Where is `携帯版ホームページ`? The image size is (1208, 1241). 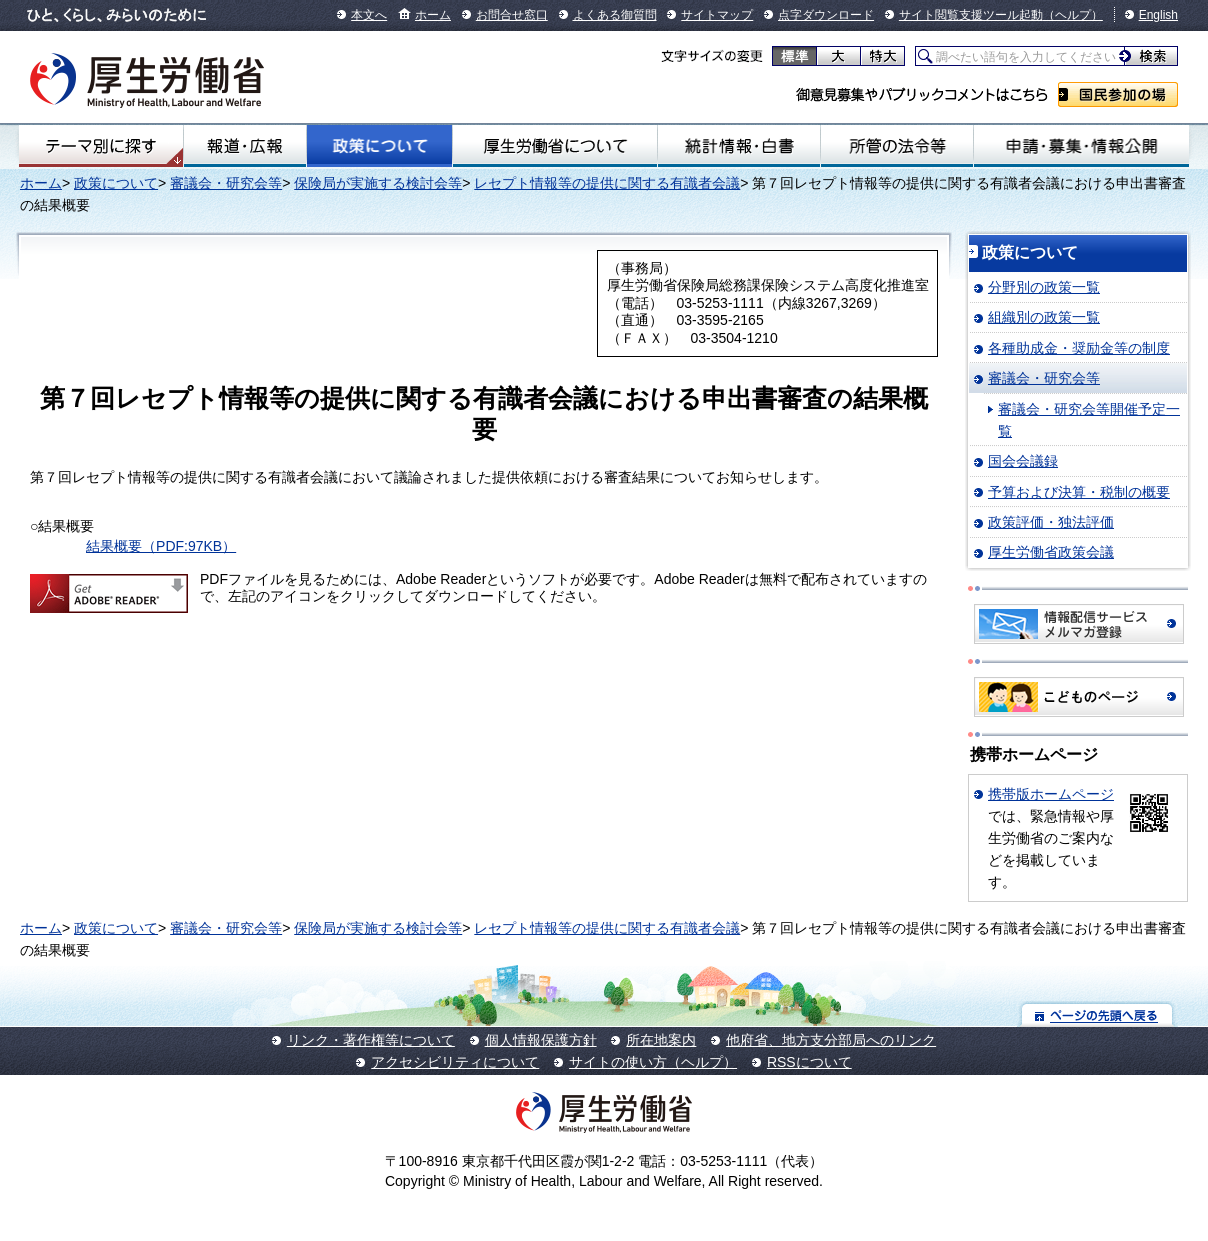 携帯版ホームページ is located at coordinates (1051, 794).